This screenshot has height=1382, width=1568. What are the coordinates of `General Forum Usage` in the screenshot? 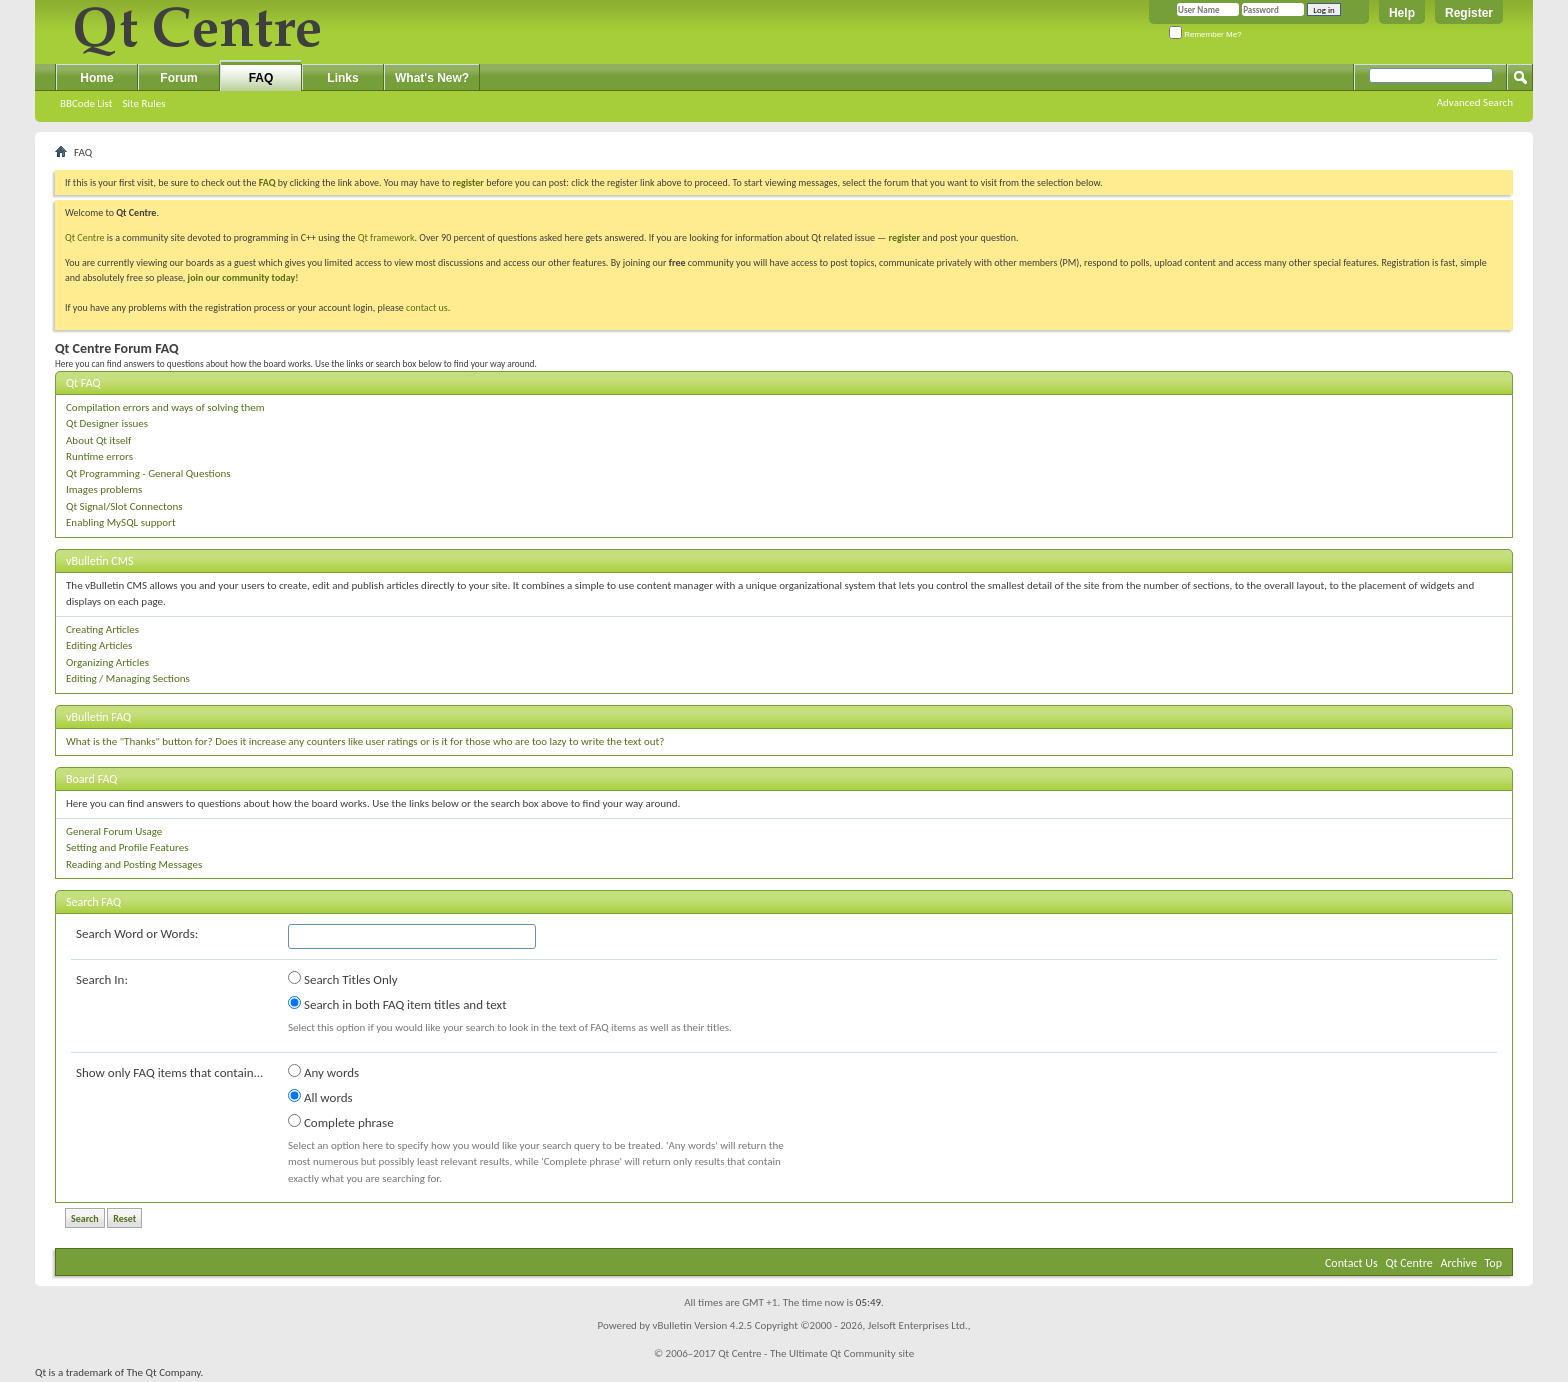 It's located at (114, 831).